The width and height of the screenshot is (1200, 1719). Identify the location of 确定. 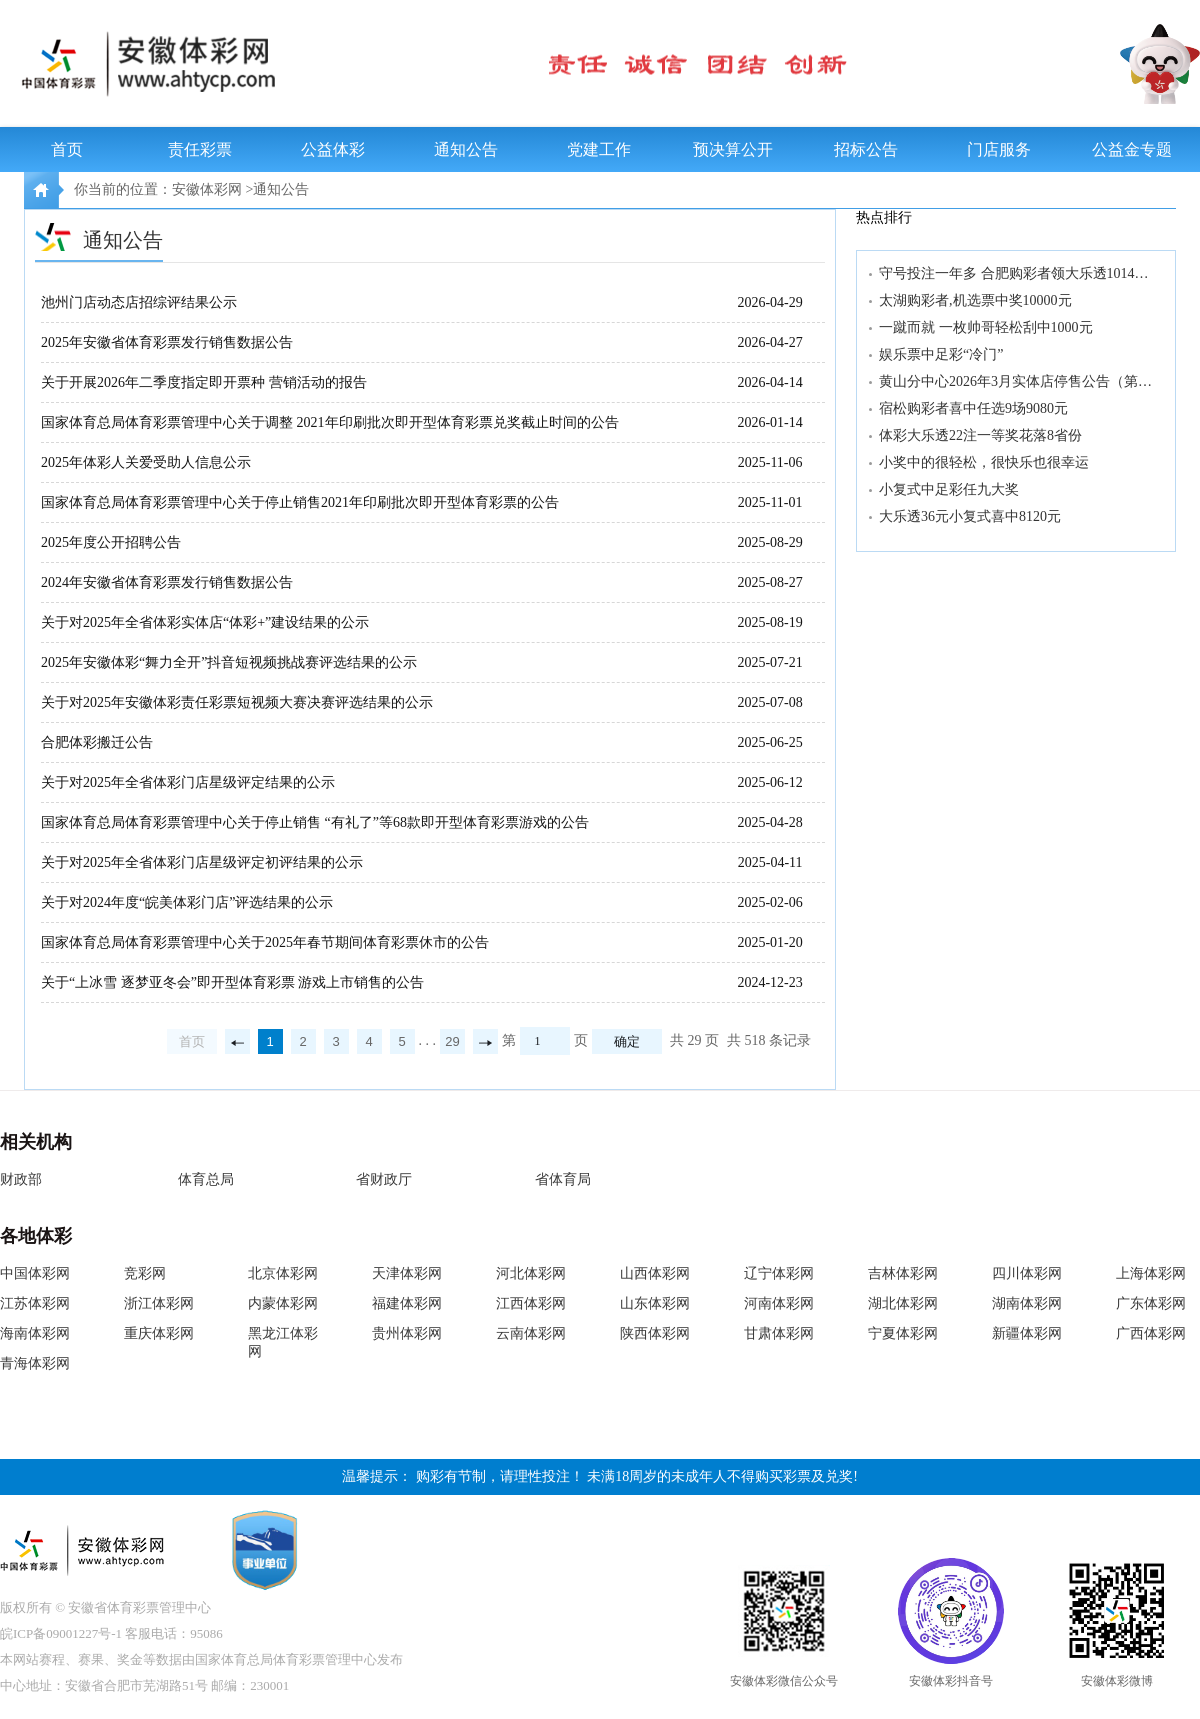
(627, 1041).